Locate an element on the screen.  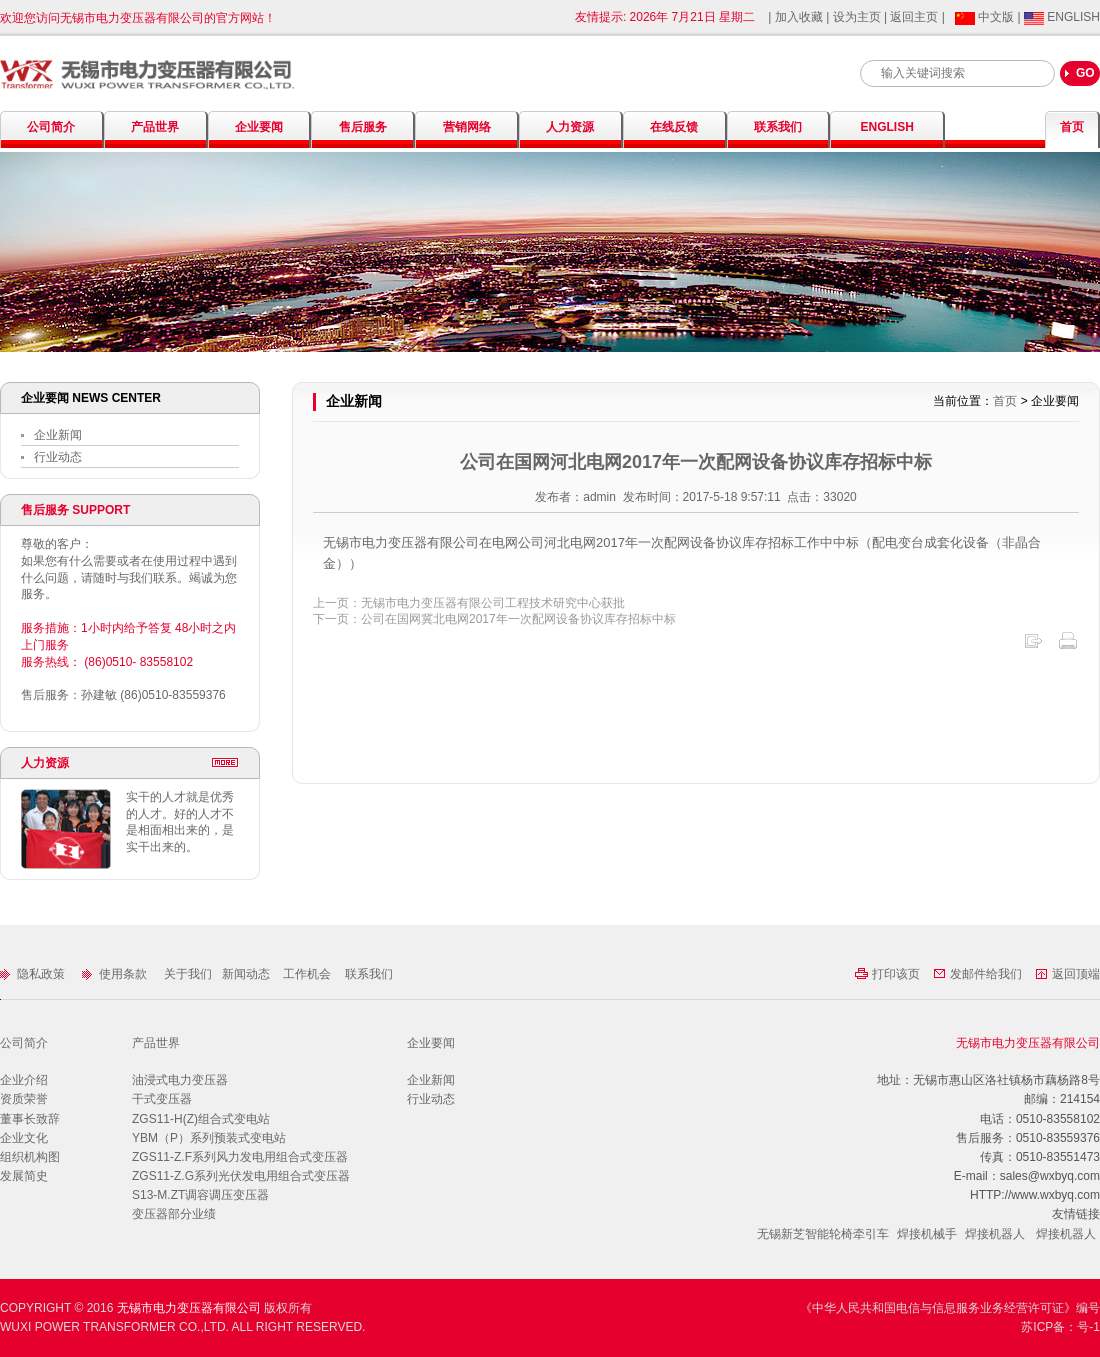
干式变压器 is located at coordinates (162, 1099).